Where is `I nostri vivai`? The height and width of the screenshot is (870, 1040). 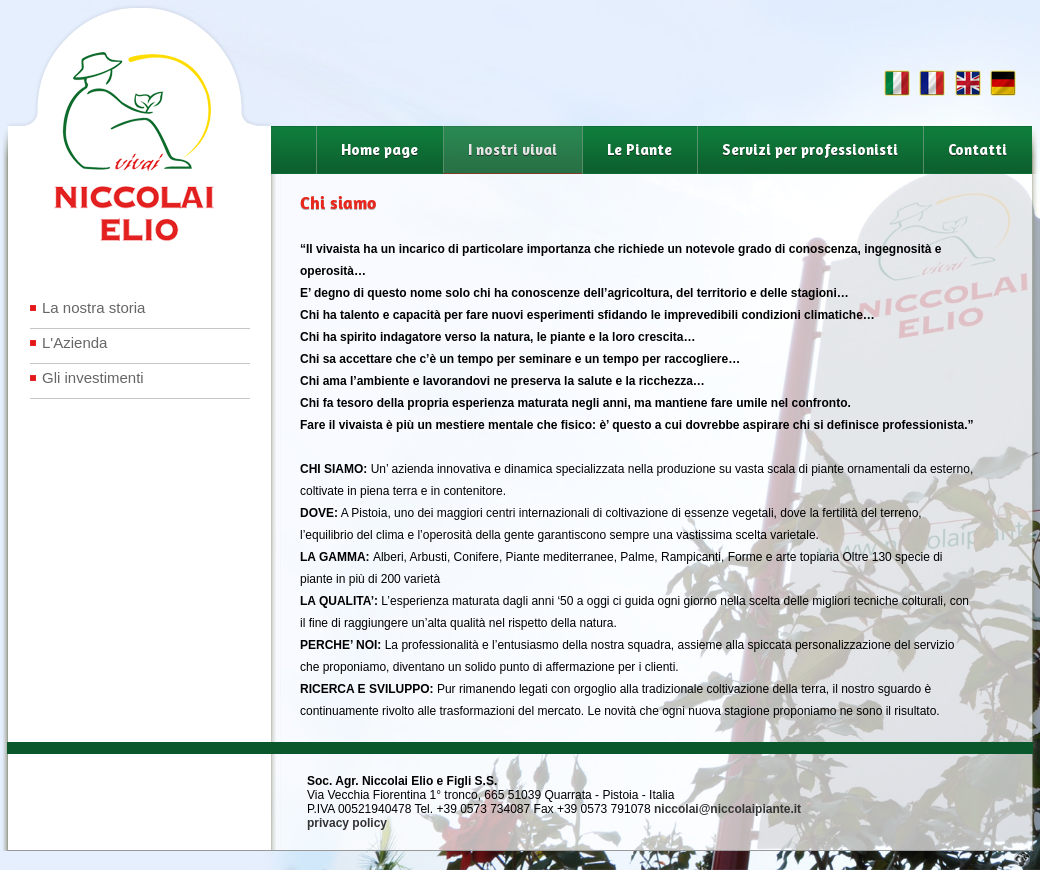
I nostri vivai is located at coordinates (512, 149).